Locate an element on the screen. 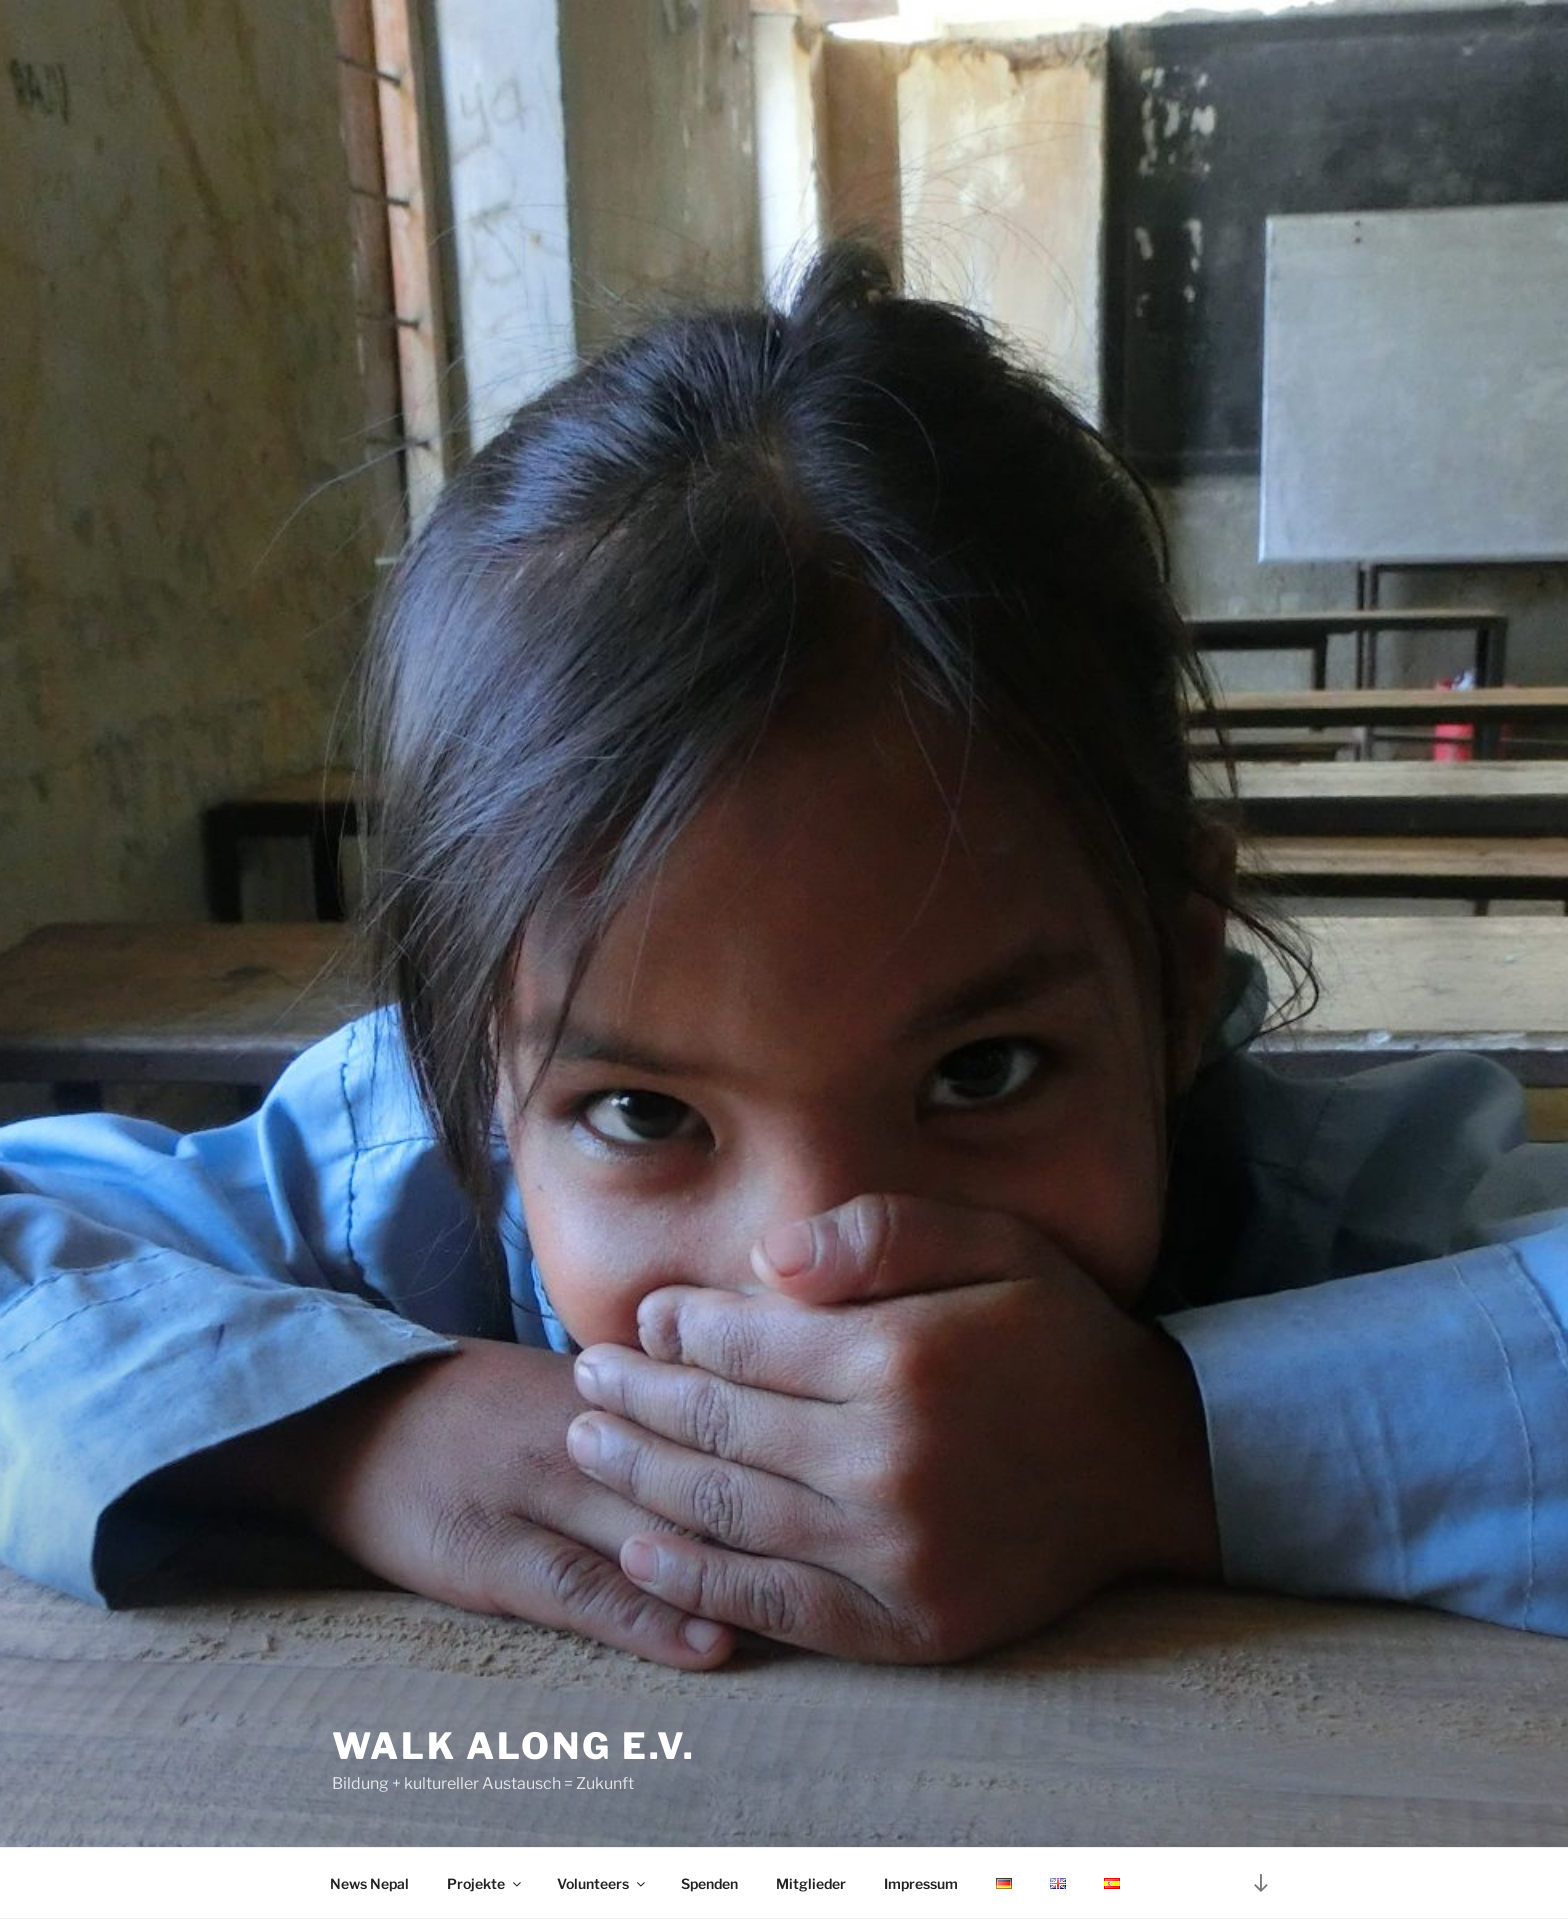 This screenshot has width=1568, height=1919. Walk Along e.V. is located at coordinates (514, 1746).